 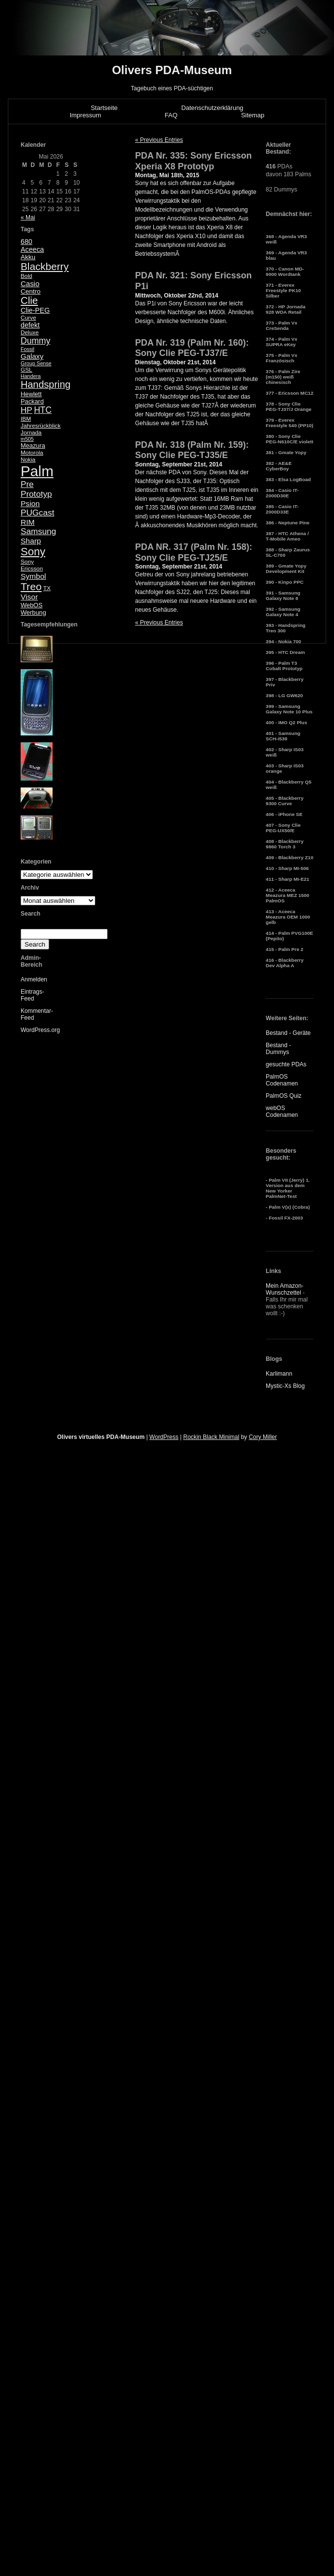 What do you see at coordinates (192, 450) in the screenshot?
I see `PDA Nr. 318 (Palm Nr. 159): Sony Clie PEG-TJ35/E` at bounding box center [192, 450].